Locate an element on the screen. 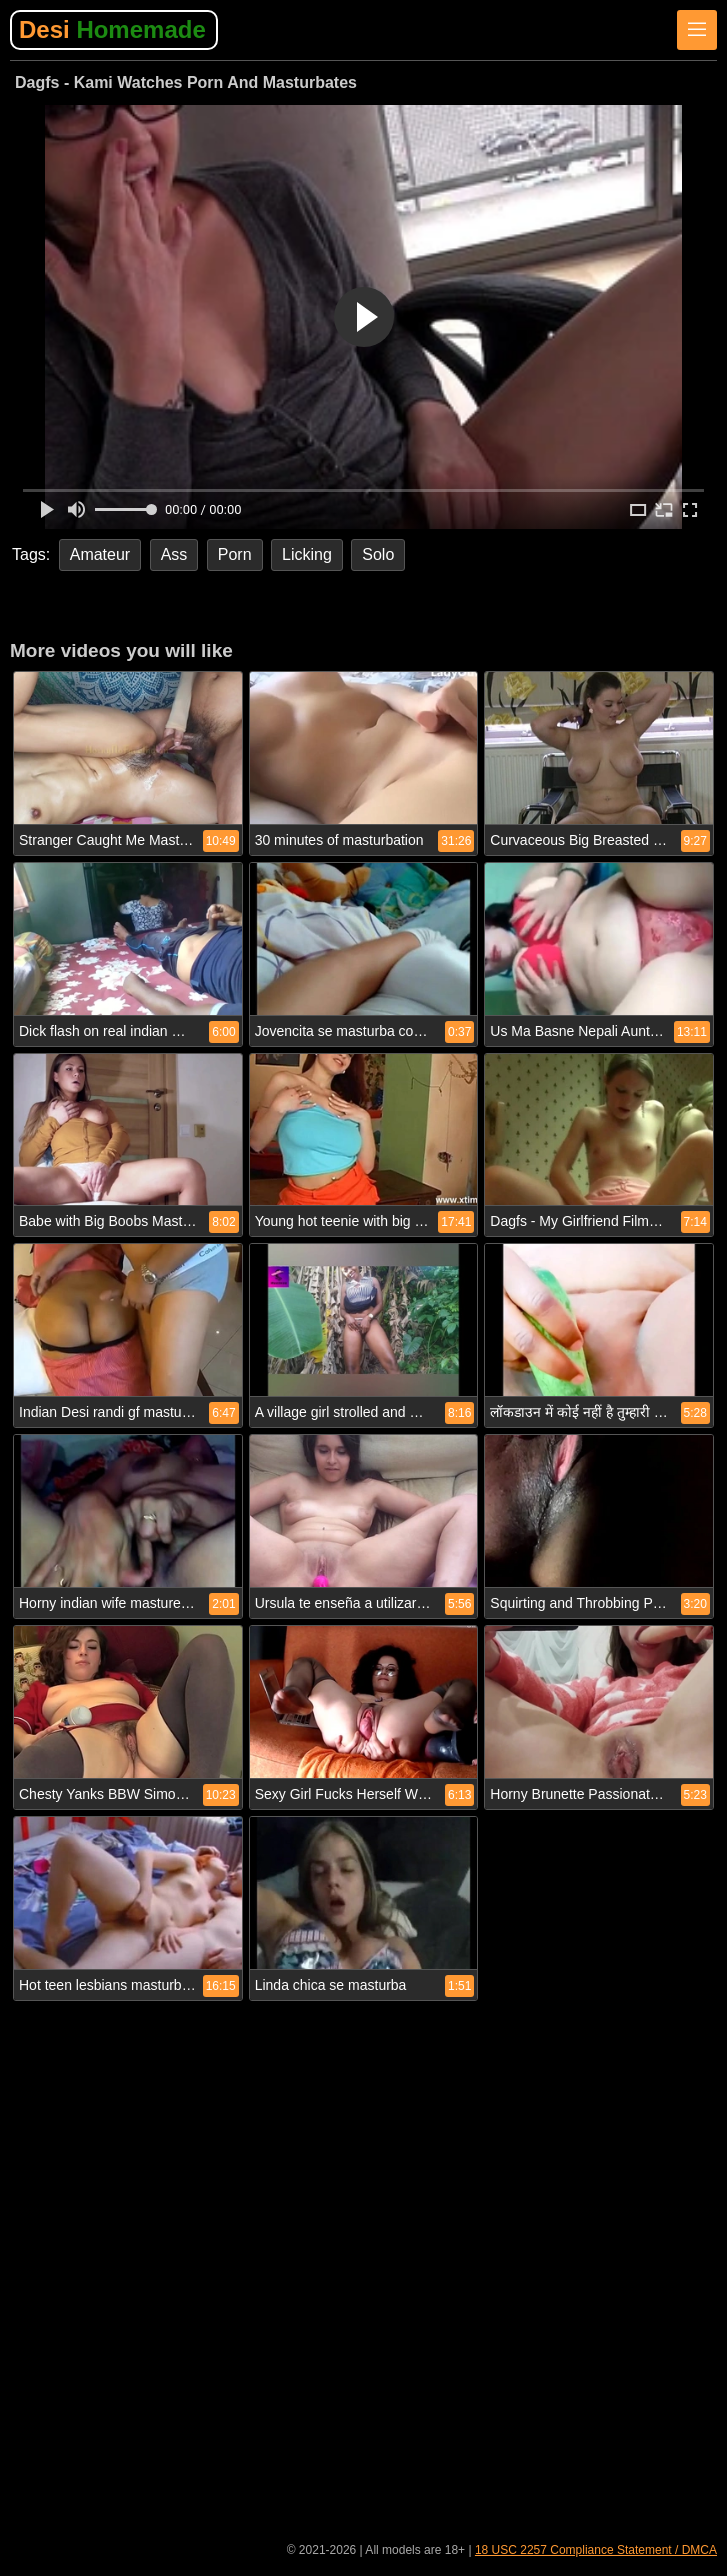 Image resolution: width=727 pixels, height=2576 pixels. Licking is located at coordinates (307, 554).